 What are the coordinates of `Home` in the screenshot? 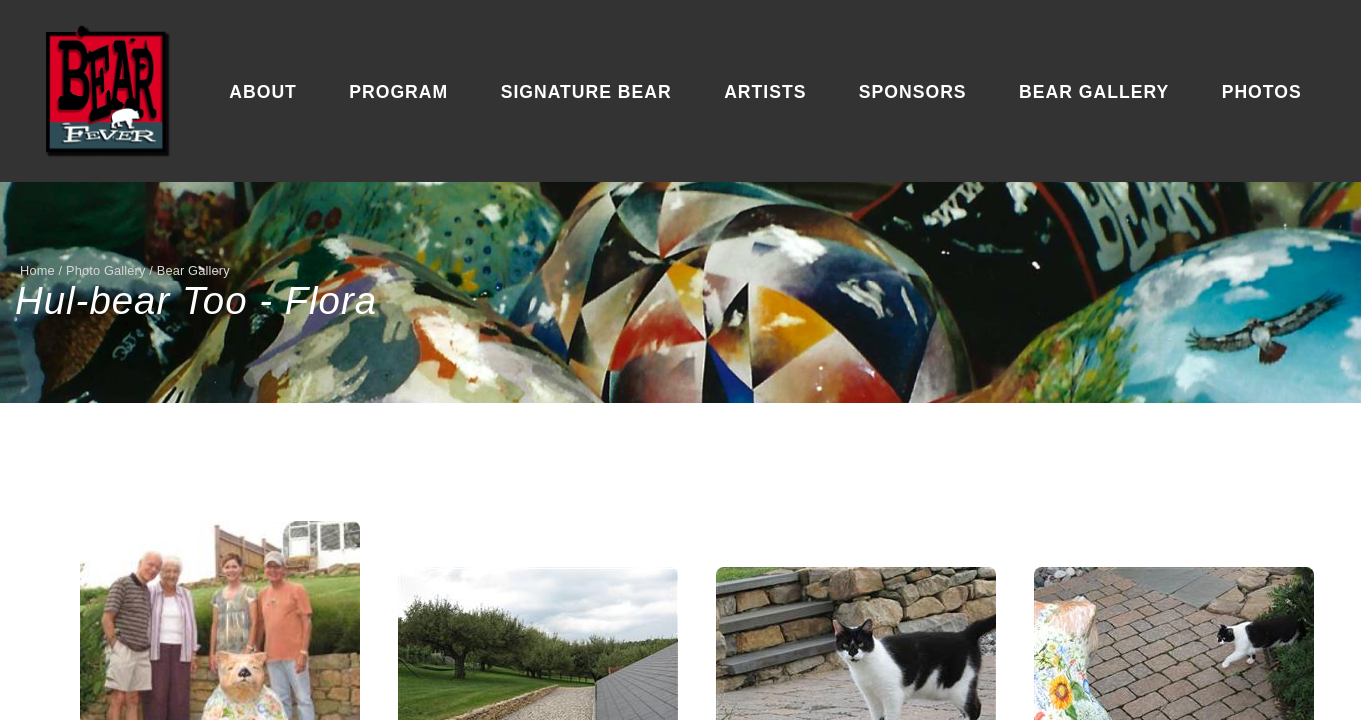 It's located at (37, 270).